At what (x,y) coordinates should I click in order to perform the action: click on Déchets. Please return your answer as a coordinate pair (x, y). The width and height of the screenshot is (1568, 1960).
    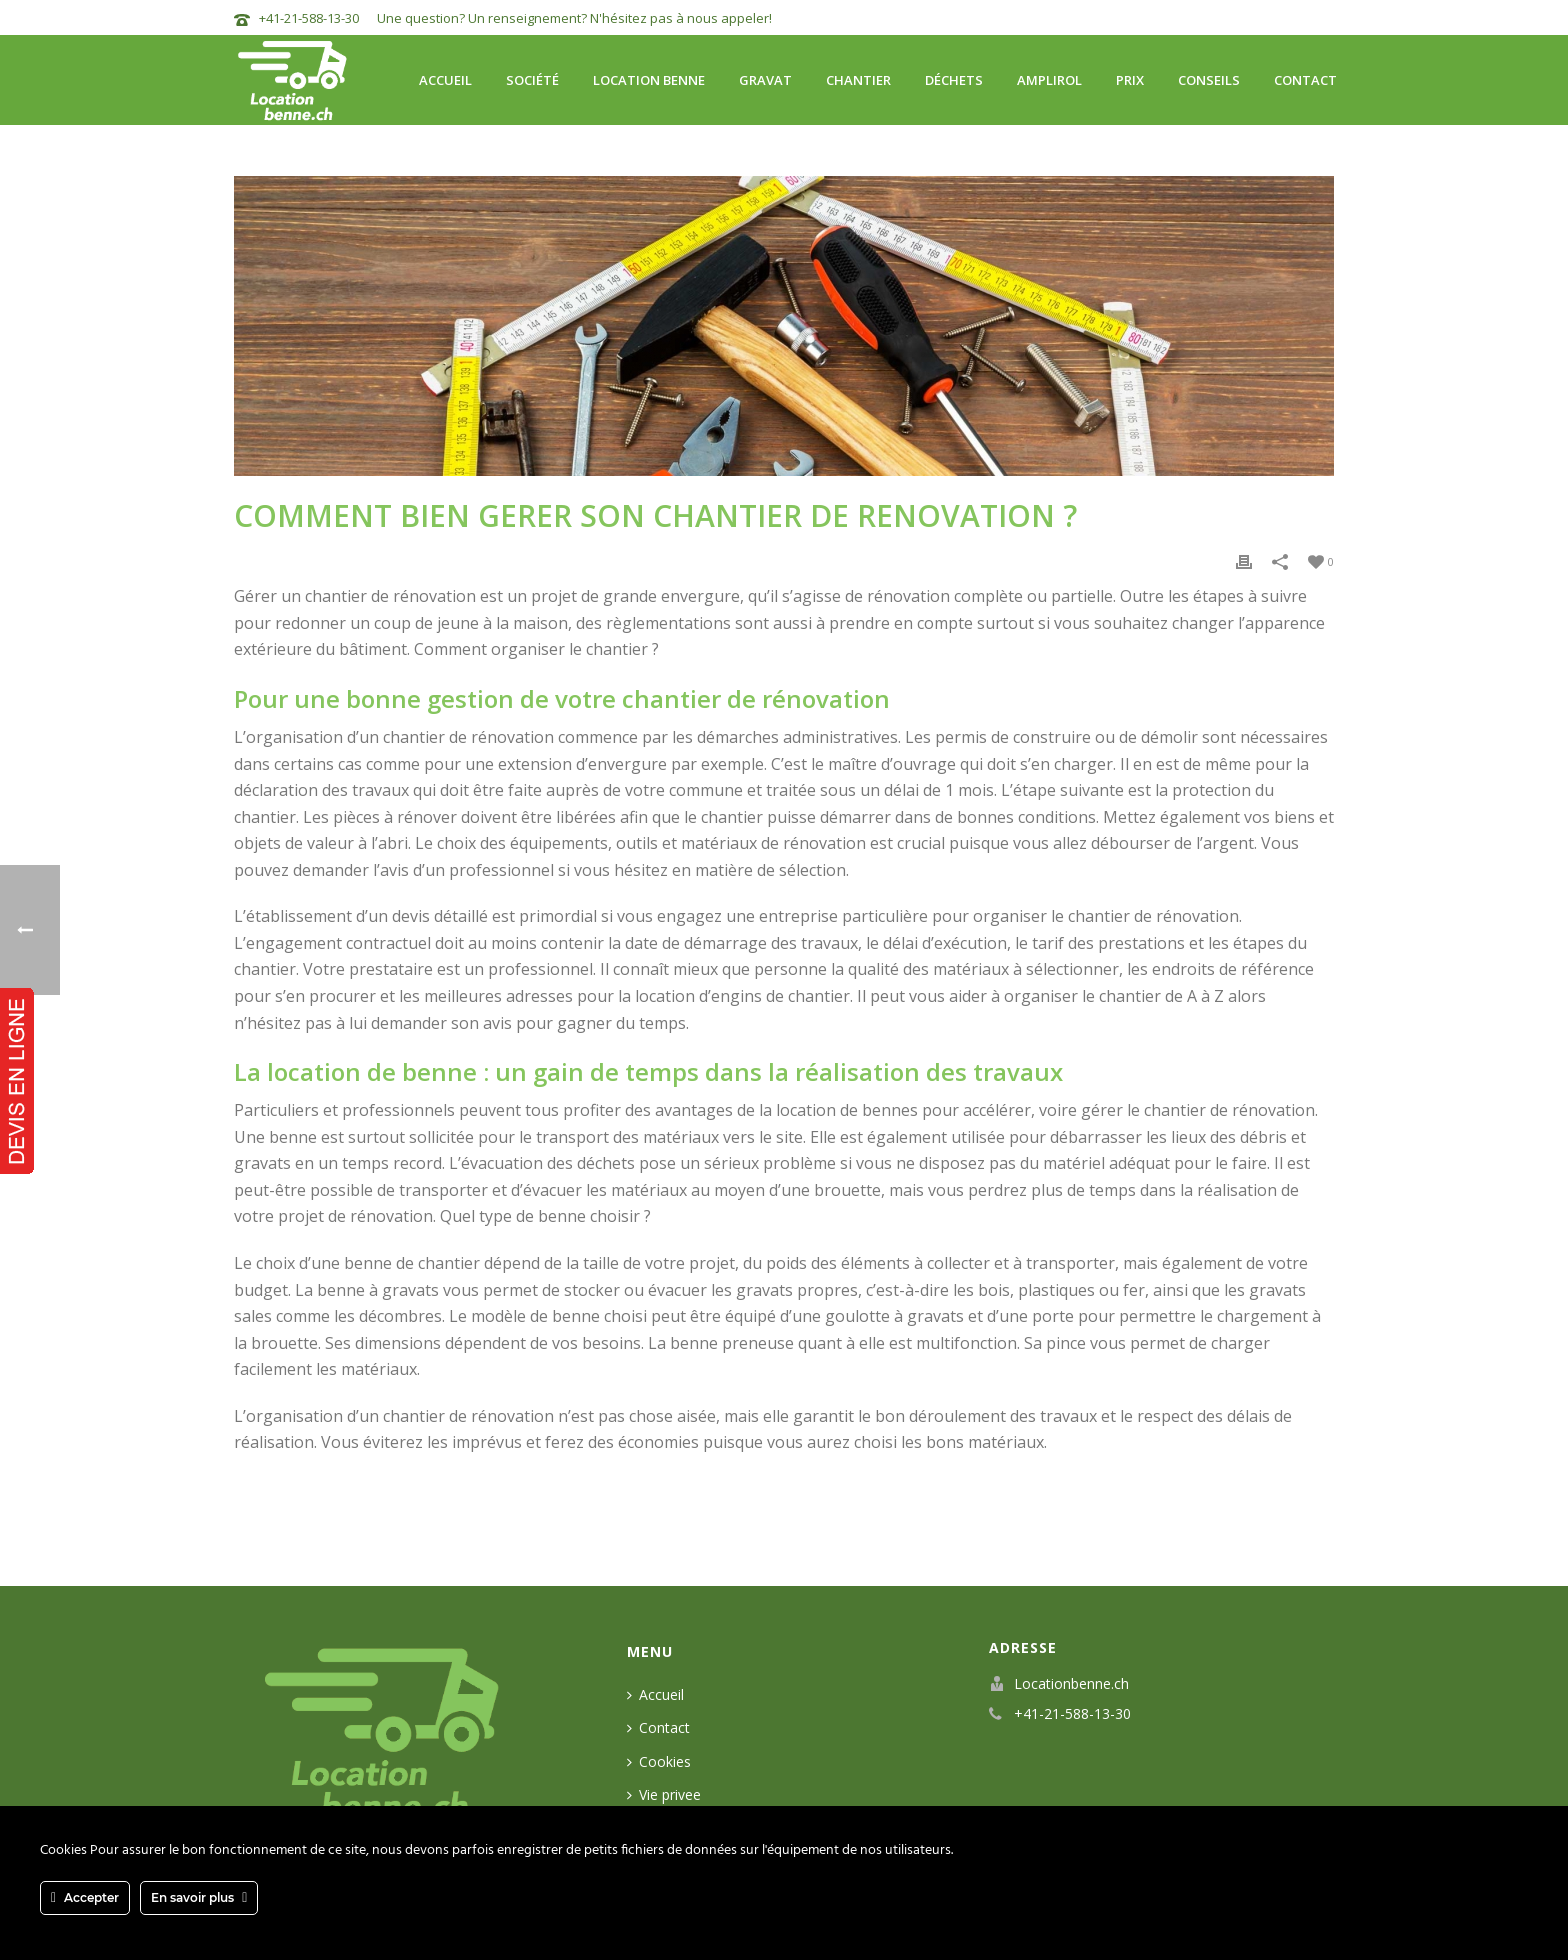
    Looking at the image, I should click on (954, 80).